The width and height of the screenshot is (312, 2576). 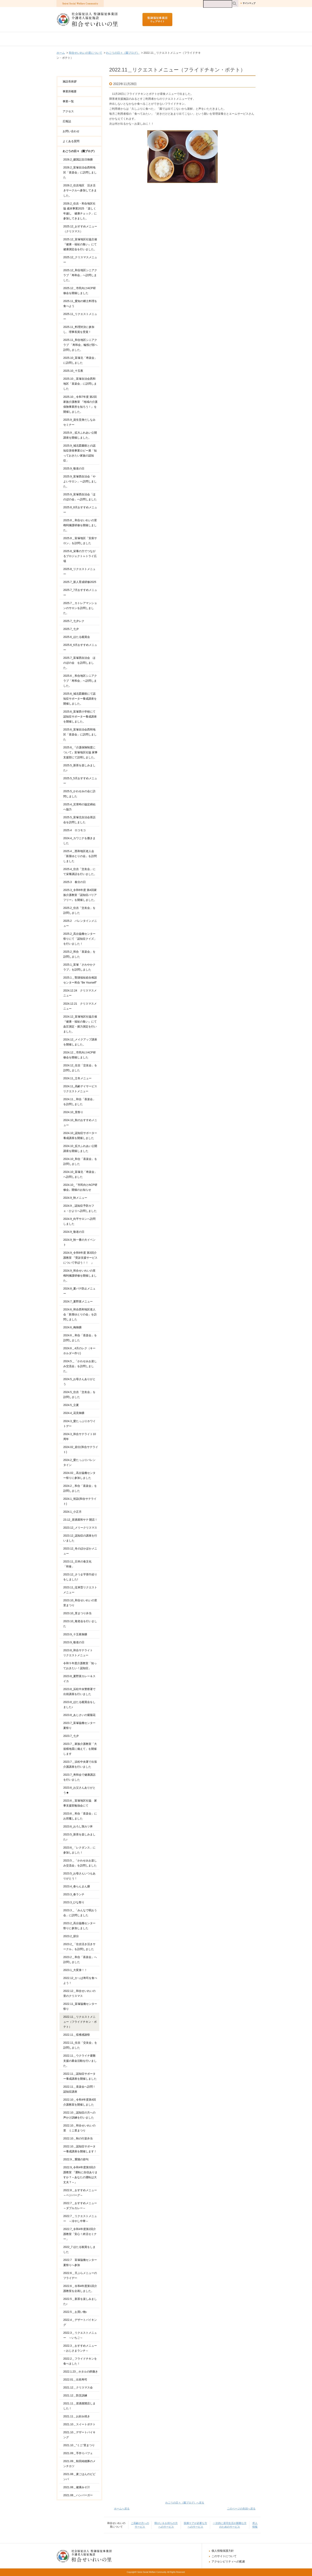 I want to click on 2023.5＿「かわせみお楽しみ交流会」を訪問しました, so click(x=80, y=1863).